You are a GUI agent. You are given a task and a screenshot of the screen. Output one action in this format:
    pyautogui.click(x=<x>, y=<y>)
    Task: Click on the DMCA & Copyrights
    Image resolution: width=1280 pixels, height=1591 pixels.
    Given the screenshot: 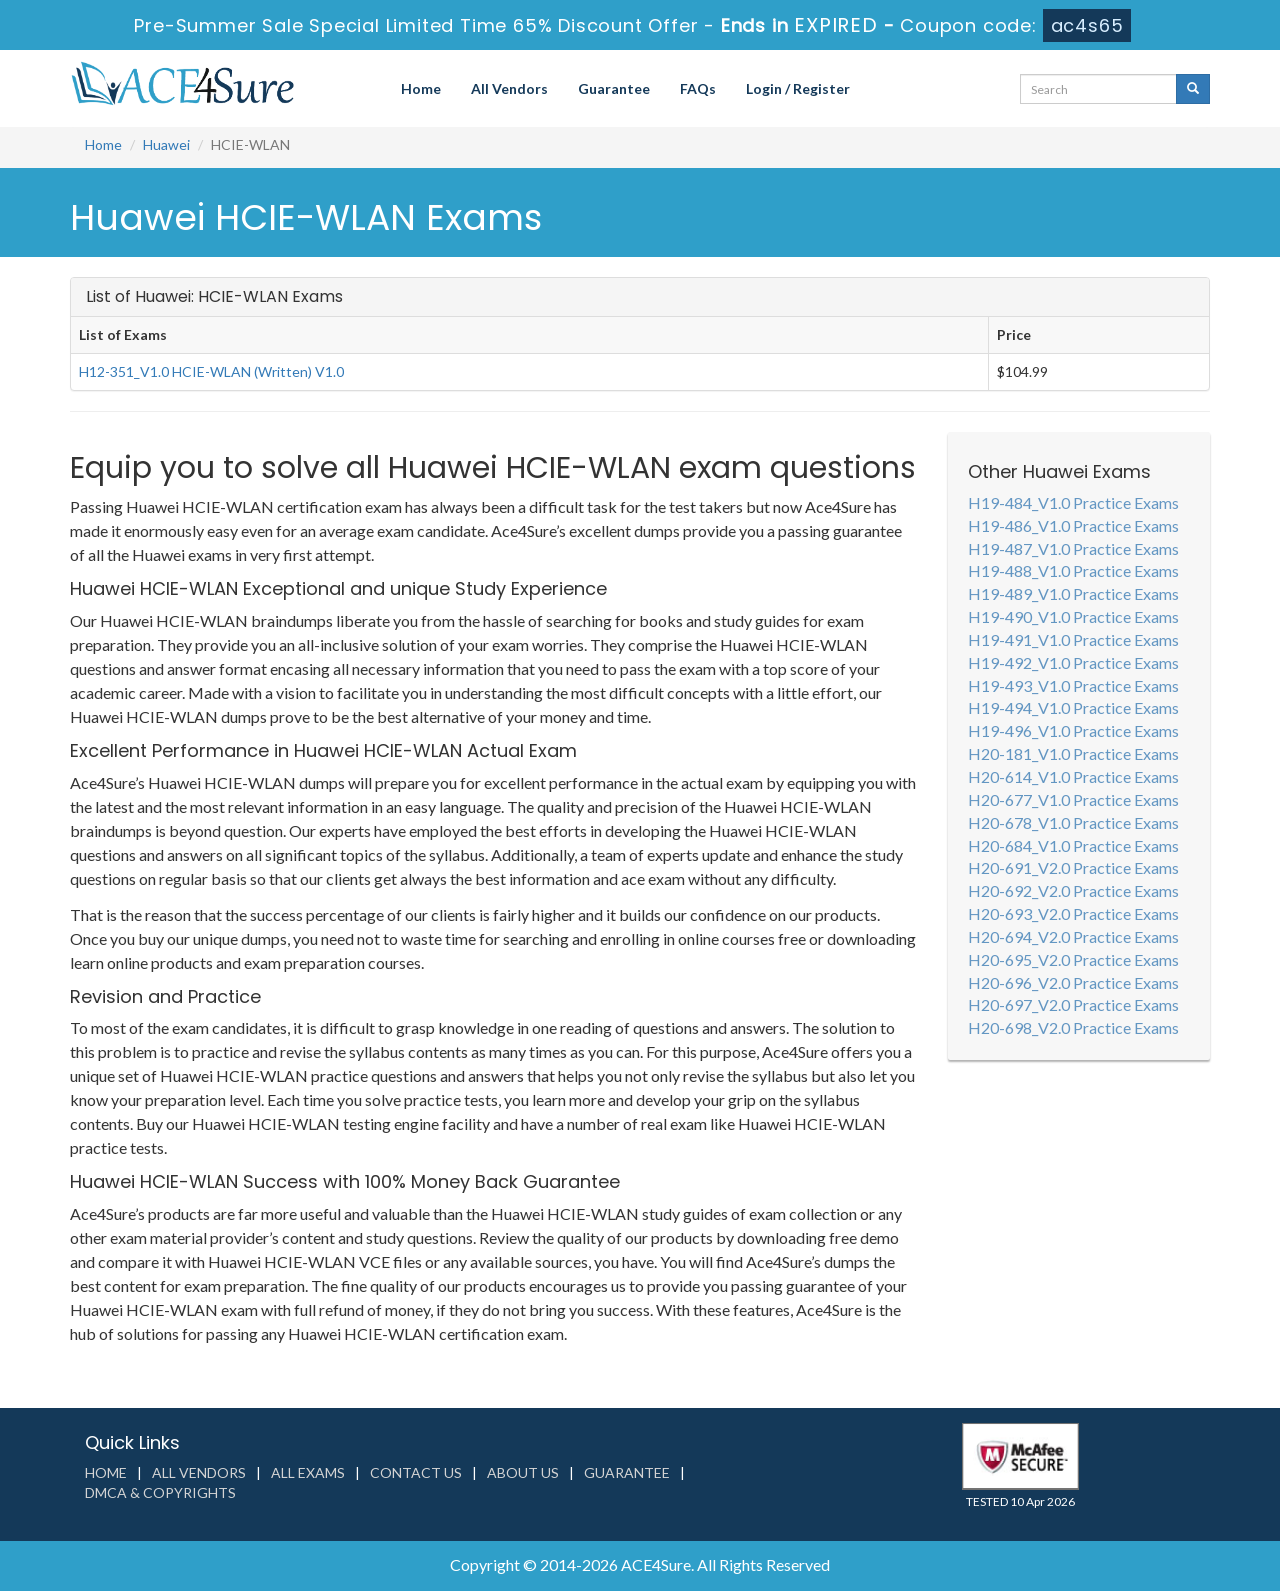 What is the action you would take?
    pyautogui.click(x=160, y=1492)
    